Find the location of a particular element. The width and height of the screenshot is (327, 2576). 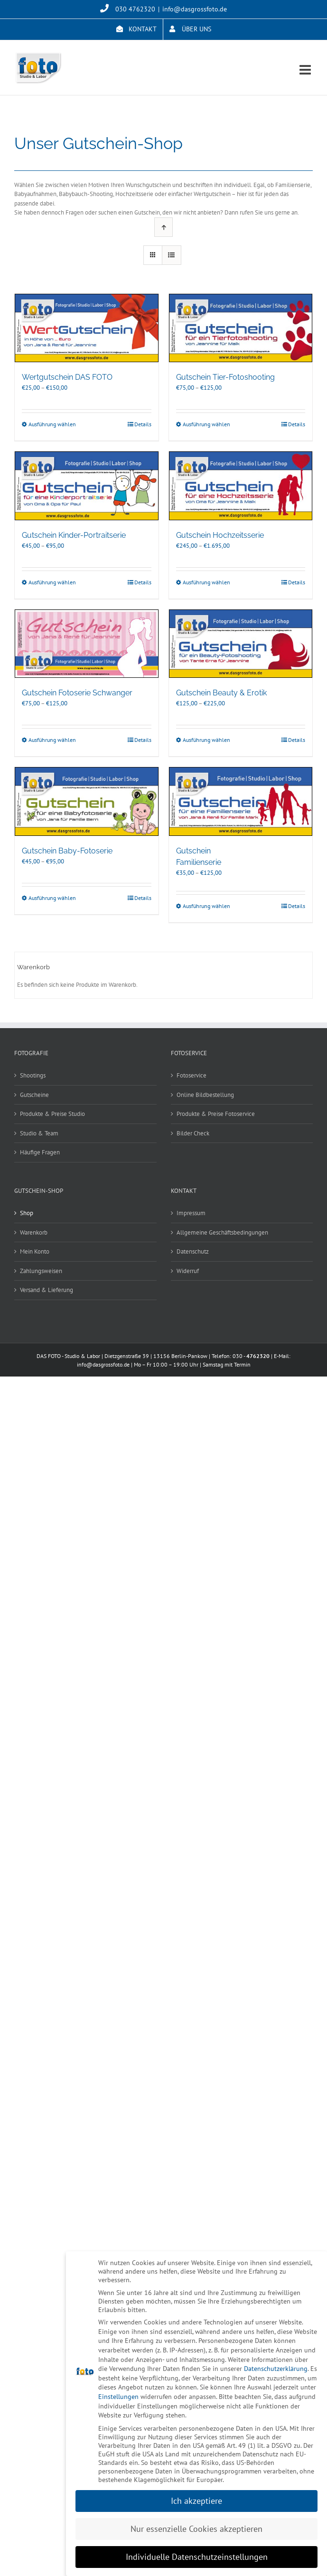

[Toggle mobile menu] is located at coordinates (306, 69).